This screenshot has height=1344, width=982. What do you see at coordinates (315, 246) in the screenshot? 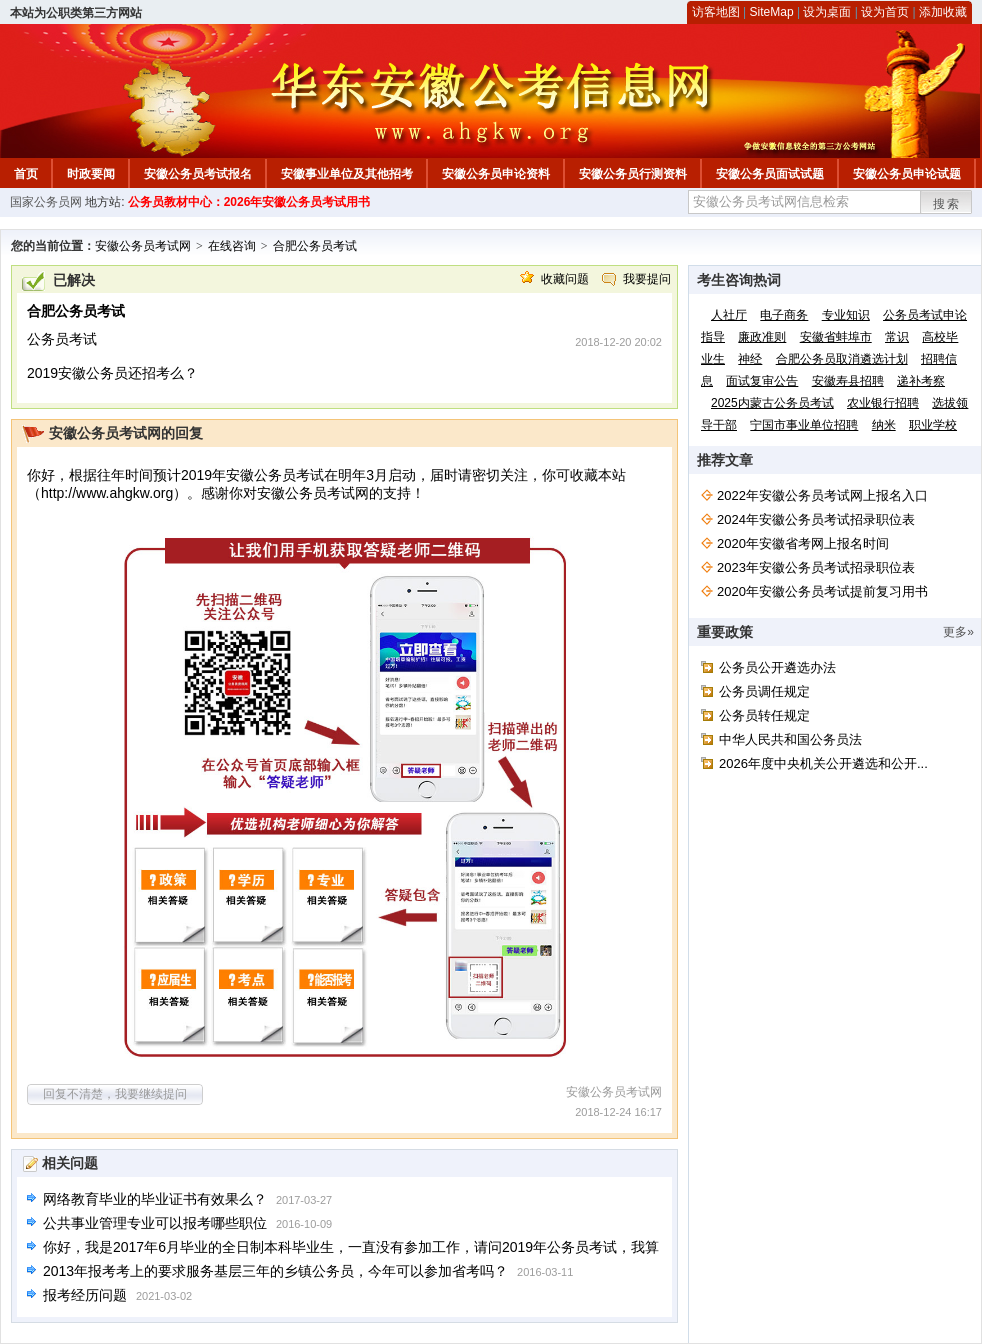
I see `合肥公务员考试` at bounding box center [315, 246].